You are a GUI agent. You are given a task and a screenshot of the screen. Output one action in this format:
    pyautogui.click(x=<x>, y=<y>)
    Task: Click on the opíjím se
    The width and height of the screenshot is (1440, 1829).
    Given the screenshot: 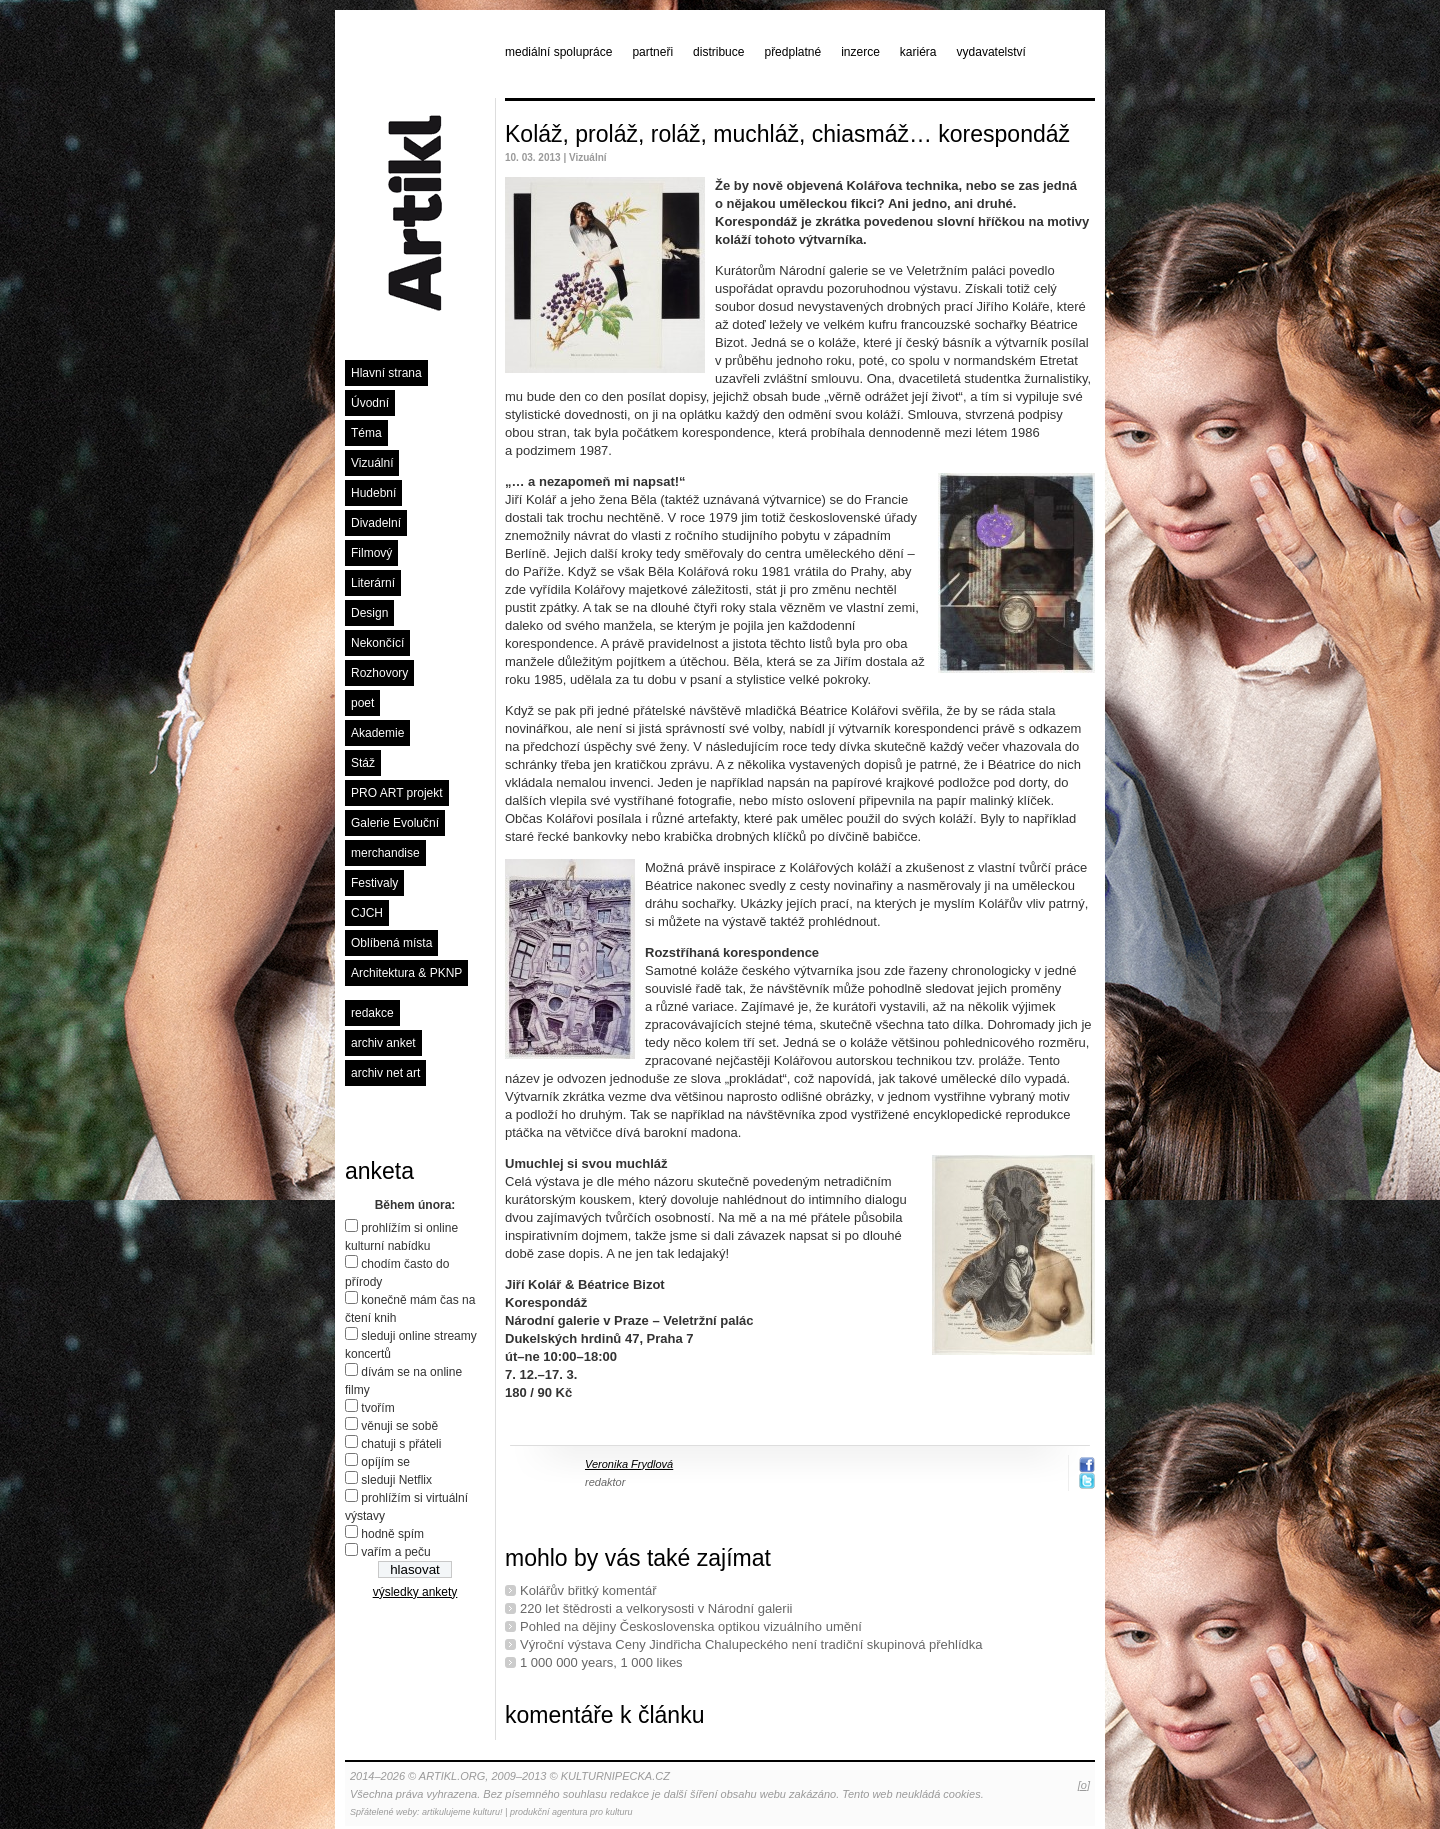 What is the action you would take?
    pyautogui.click(x=385, y=1462)
    